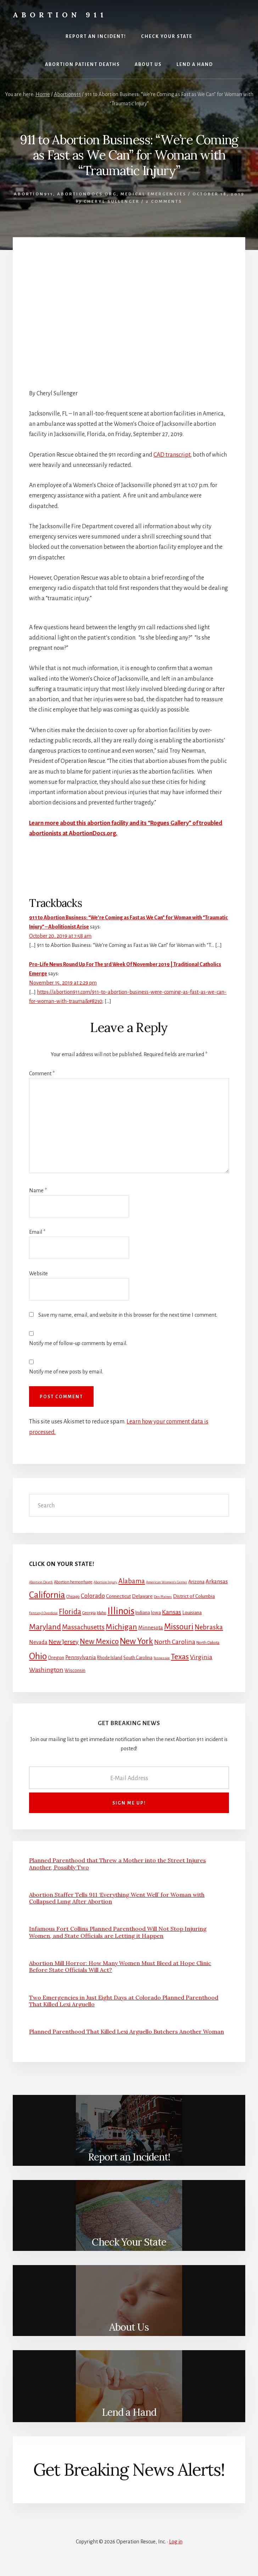 This screenshot has width=258, height=2576. What do you see at coordinates (101, 1613) in the screenshot?
I see `Idaho [Idaho (2 items)]` at bounding box center [101, 1613].